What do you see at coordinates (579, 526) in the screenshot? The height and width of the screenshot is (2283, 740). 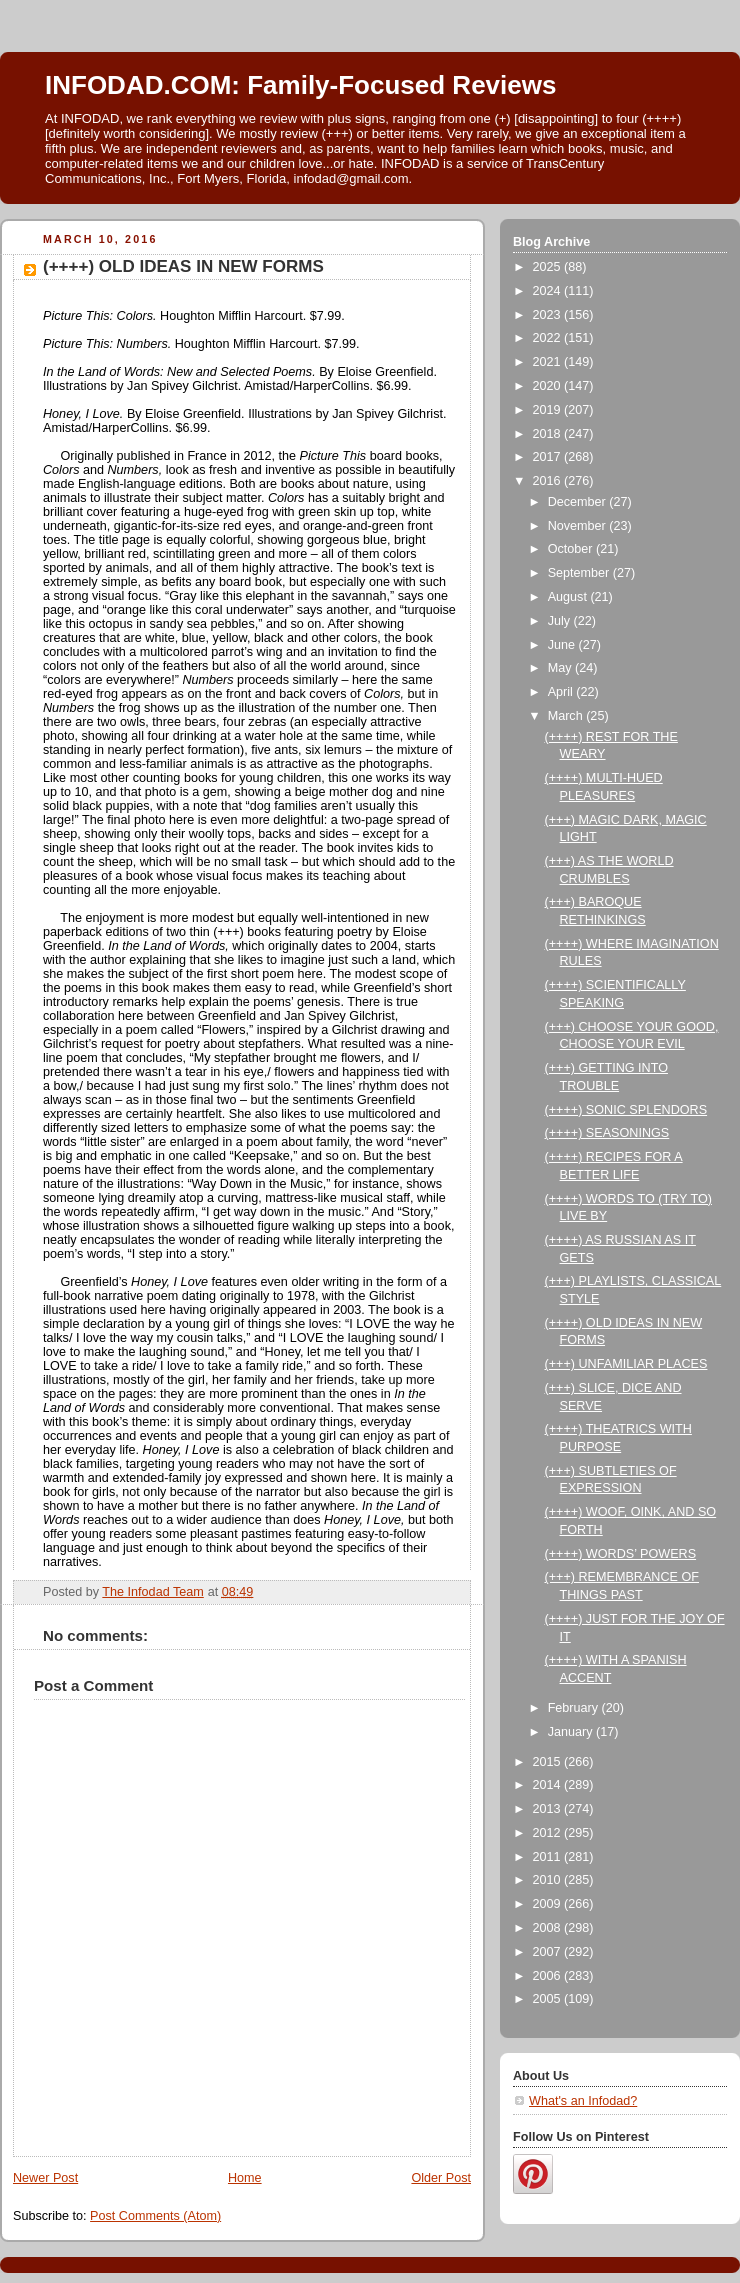 I see `November` at bounding box center [579, 526].